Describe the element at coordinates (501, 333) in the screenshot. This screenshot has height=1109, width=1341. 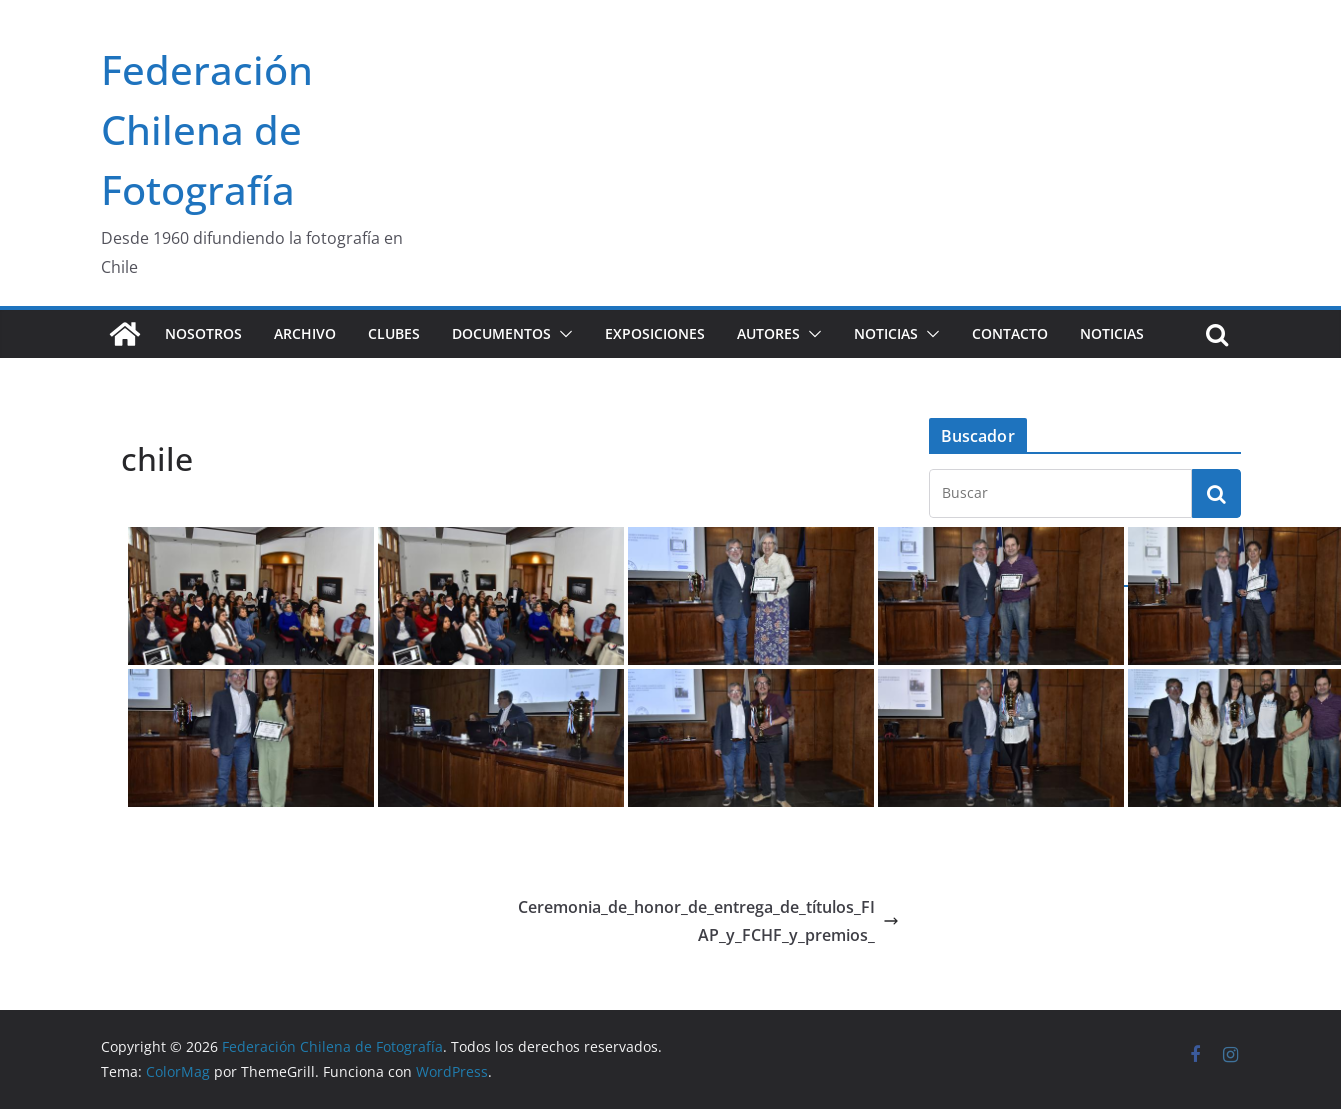
I see `Documentos` at that location.